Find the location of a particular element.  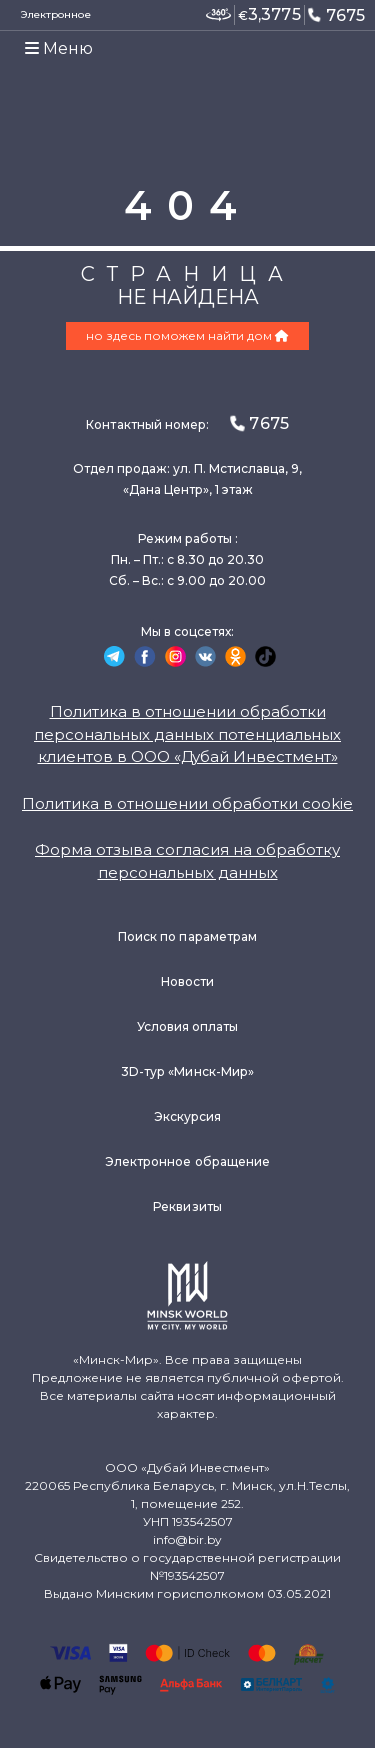

3D-тур «Минск-Мир» is located at coordinates (187, 1071).